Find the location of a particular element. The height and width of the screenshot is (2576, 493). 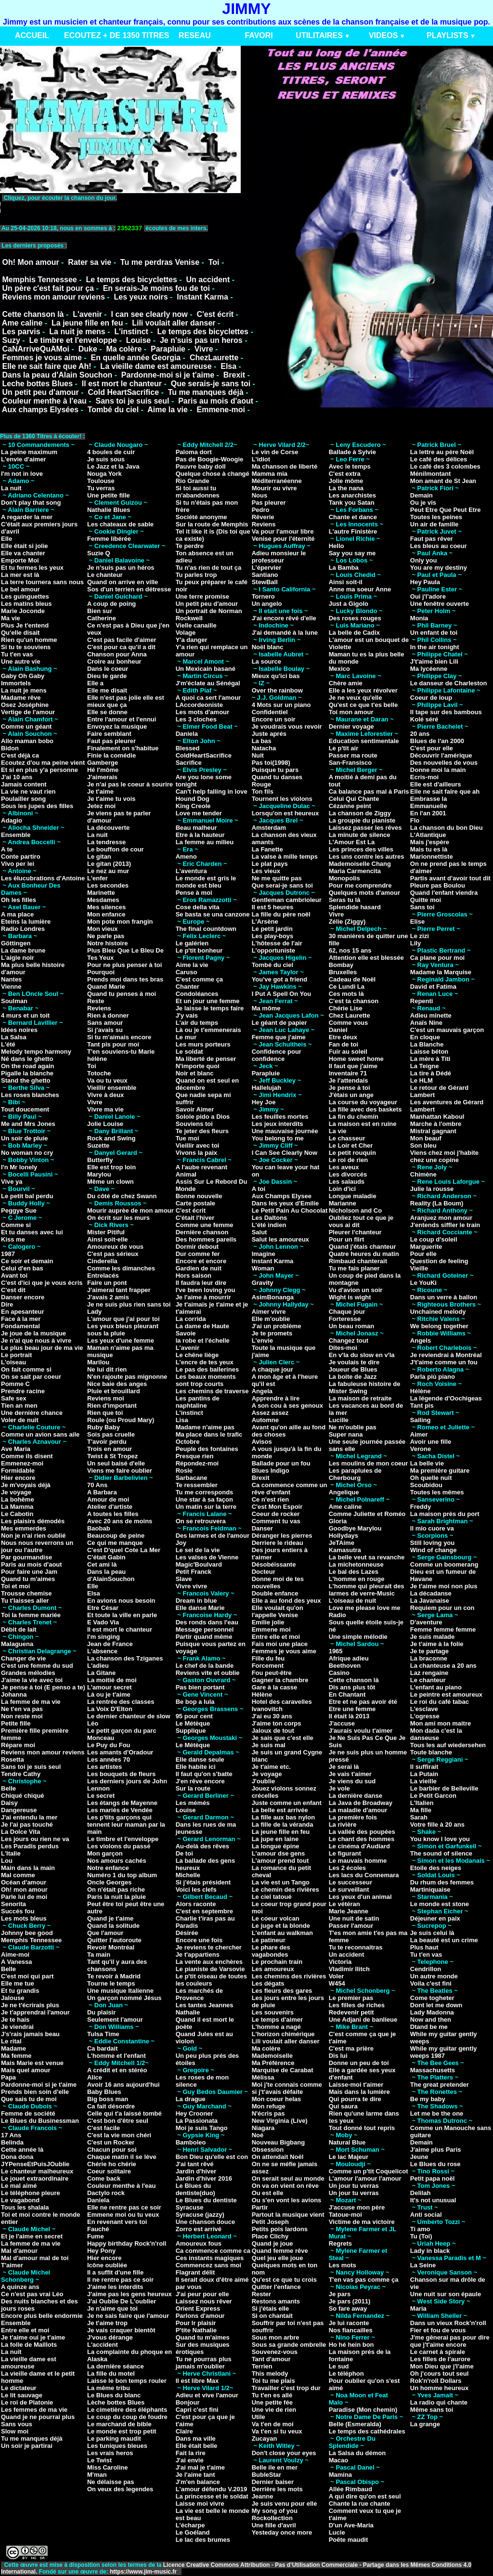

Hello is located at coordinates (336, 545).